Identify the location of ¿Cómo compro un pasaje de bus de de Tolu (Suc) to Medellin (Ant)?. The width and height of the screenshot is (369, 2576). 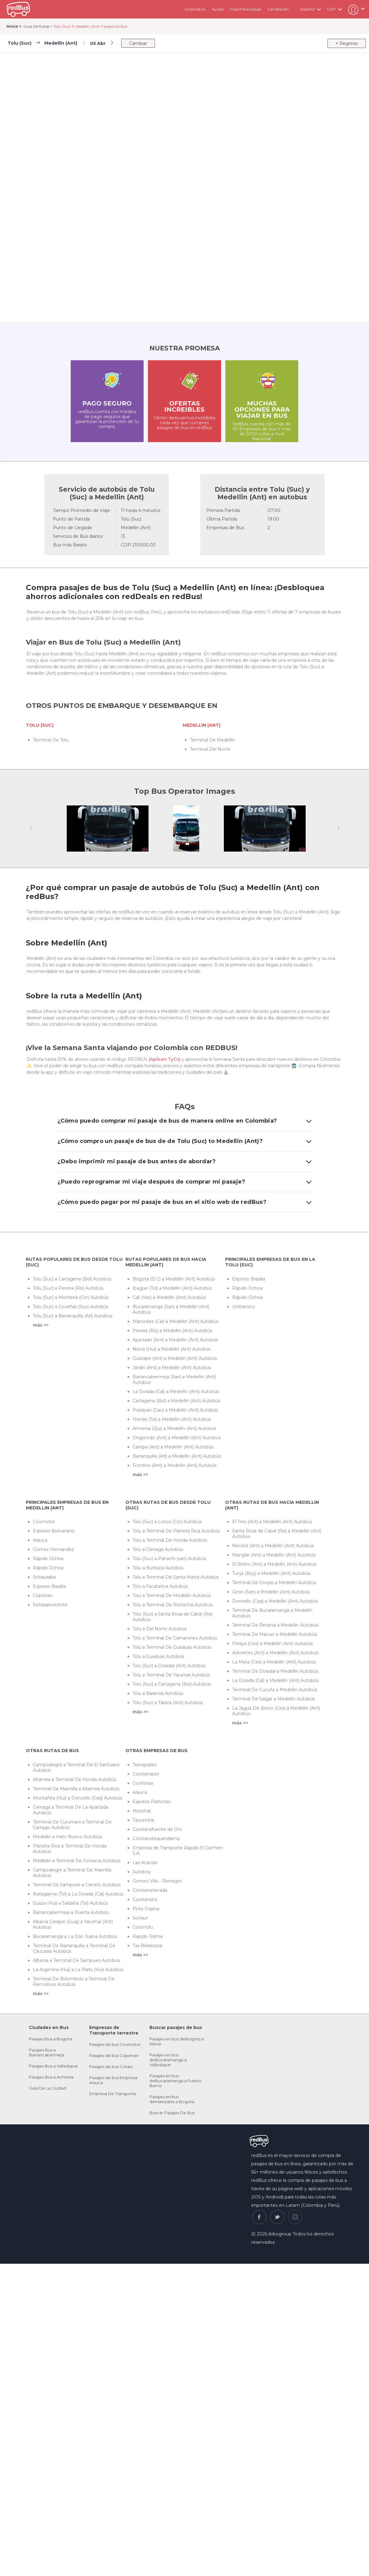
(184, 1141).